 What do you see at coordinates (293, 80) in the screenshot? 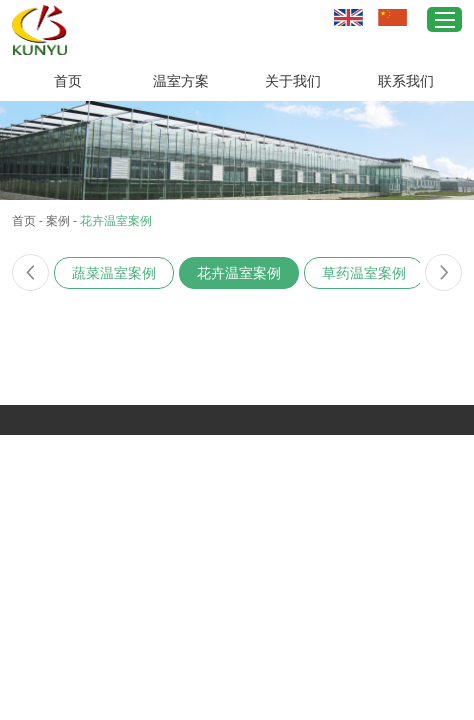
I see `关于我们` at bounding box center [293, 80].